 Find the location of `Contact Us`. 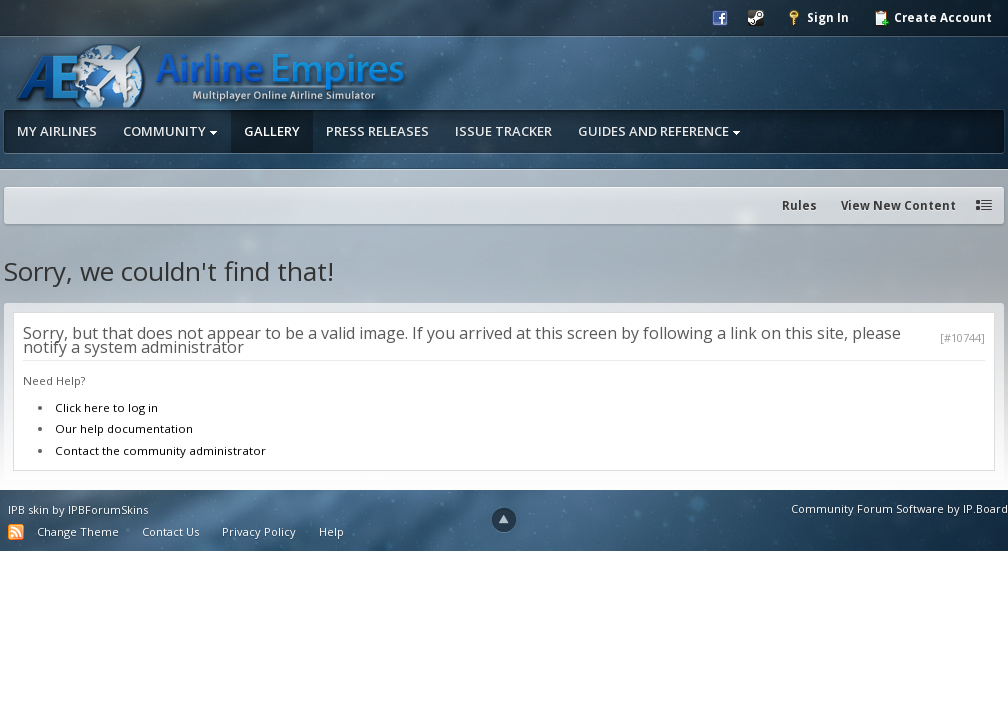

Contact Us is located at coordinates (170, 531).